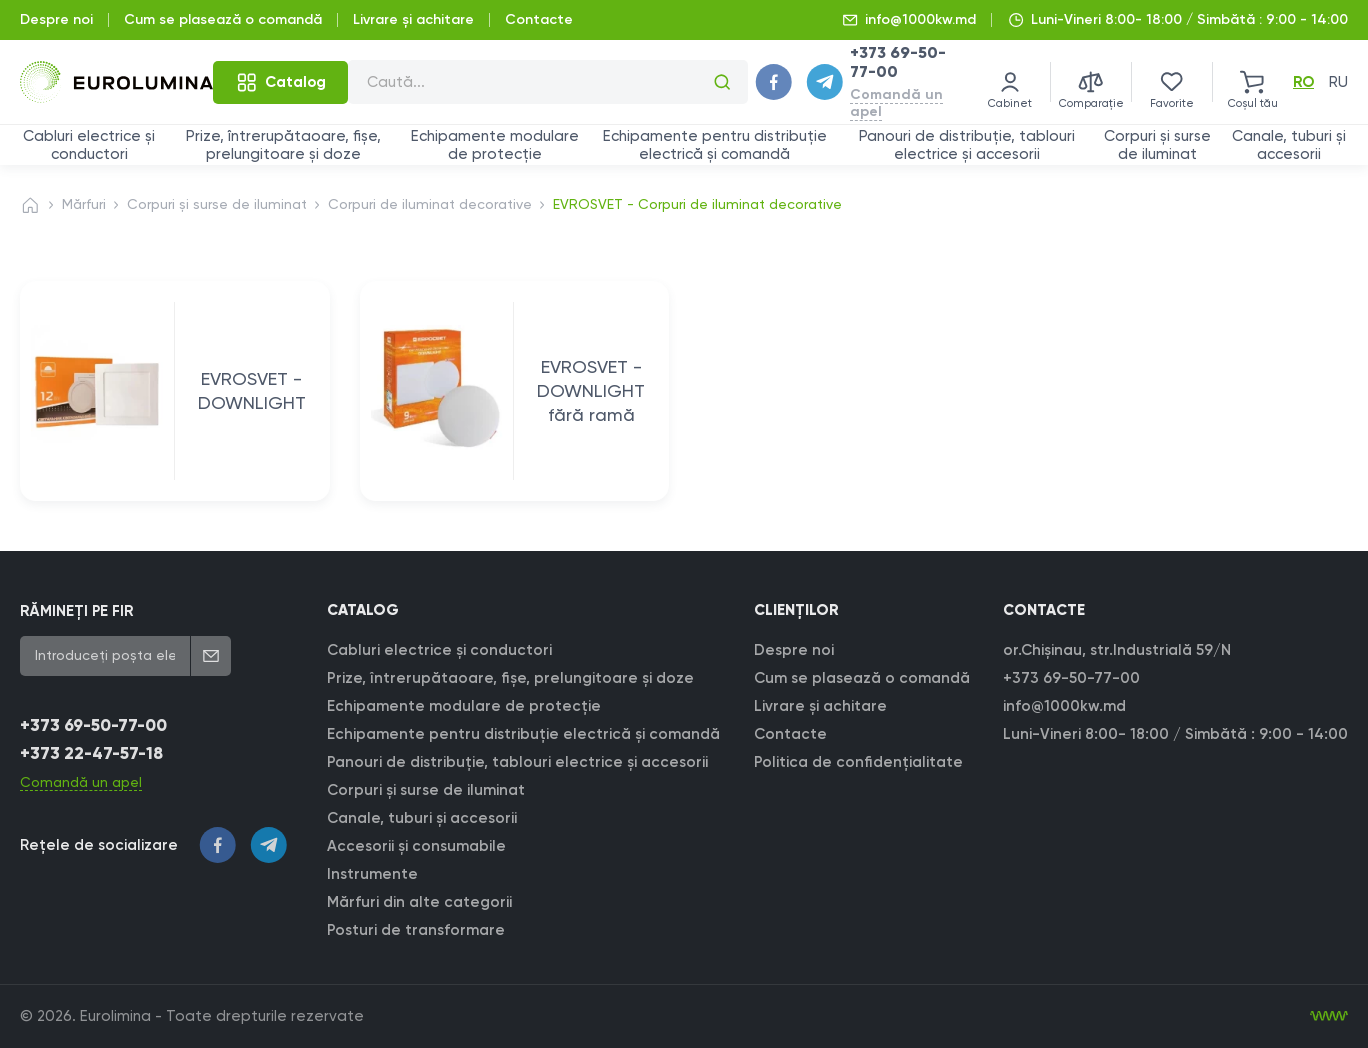 The width and height of the screenshot is (1368, 1048). I want to click on Echipamente pentru distribuție electrică și comandă, so click(715, 145).